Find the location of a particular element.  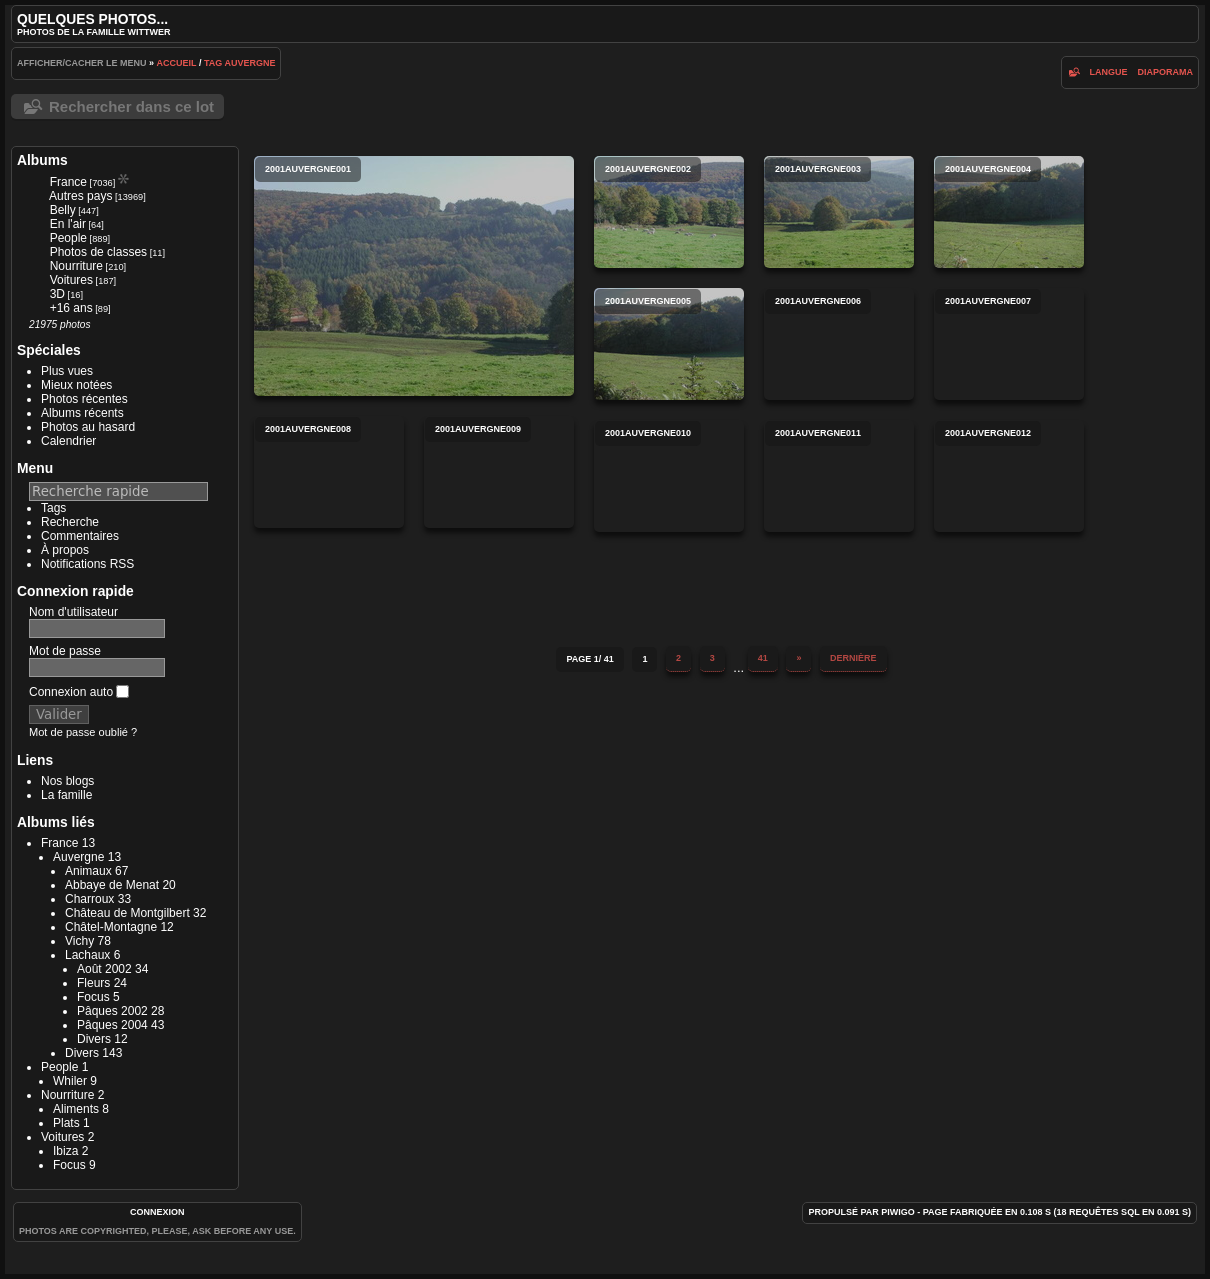

Fleurs is located at coordinates (93, 983).